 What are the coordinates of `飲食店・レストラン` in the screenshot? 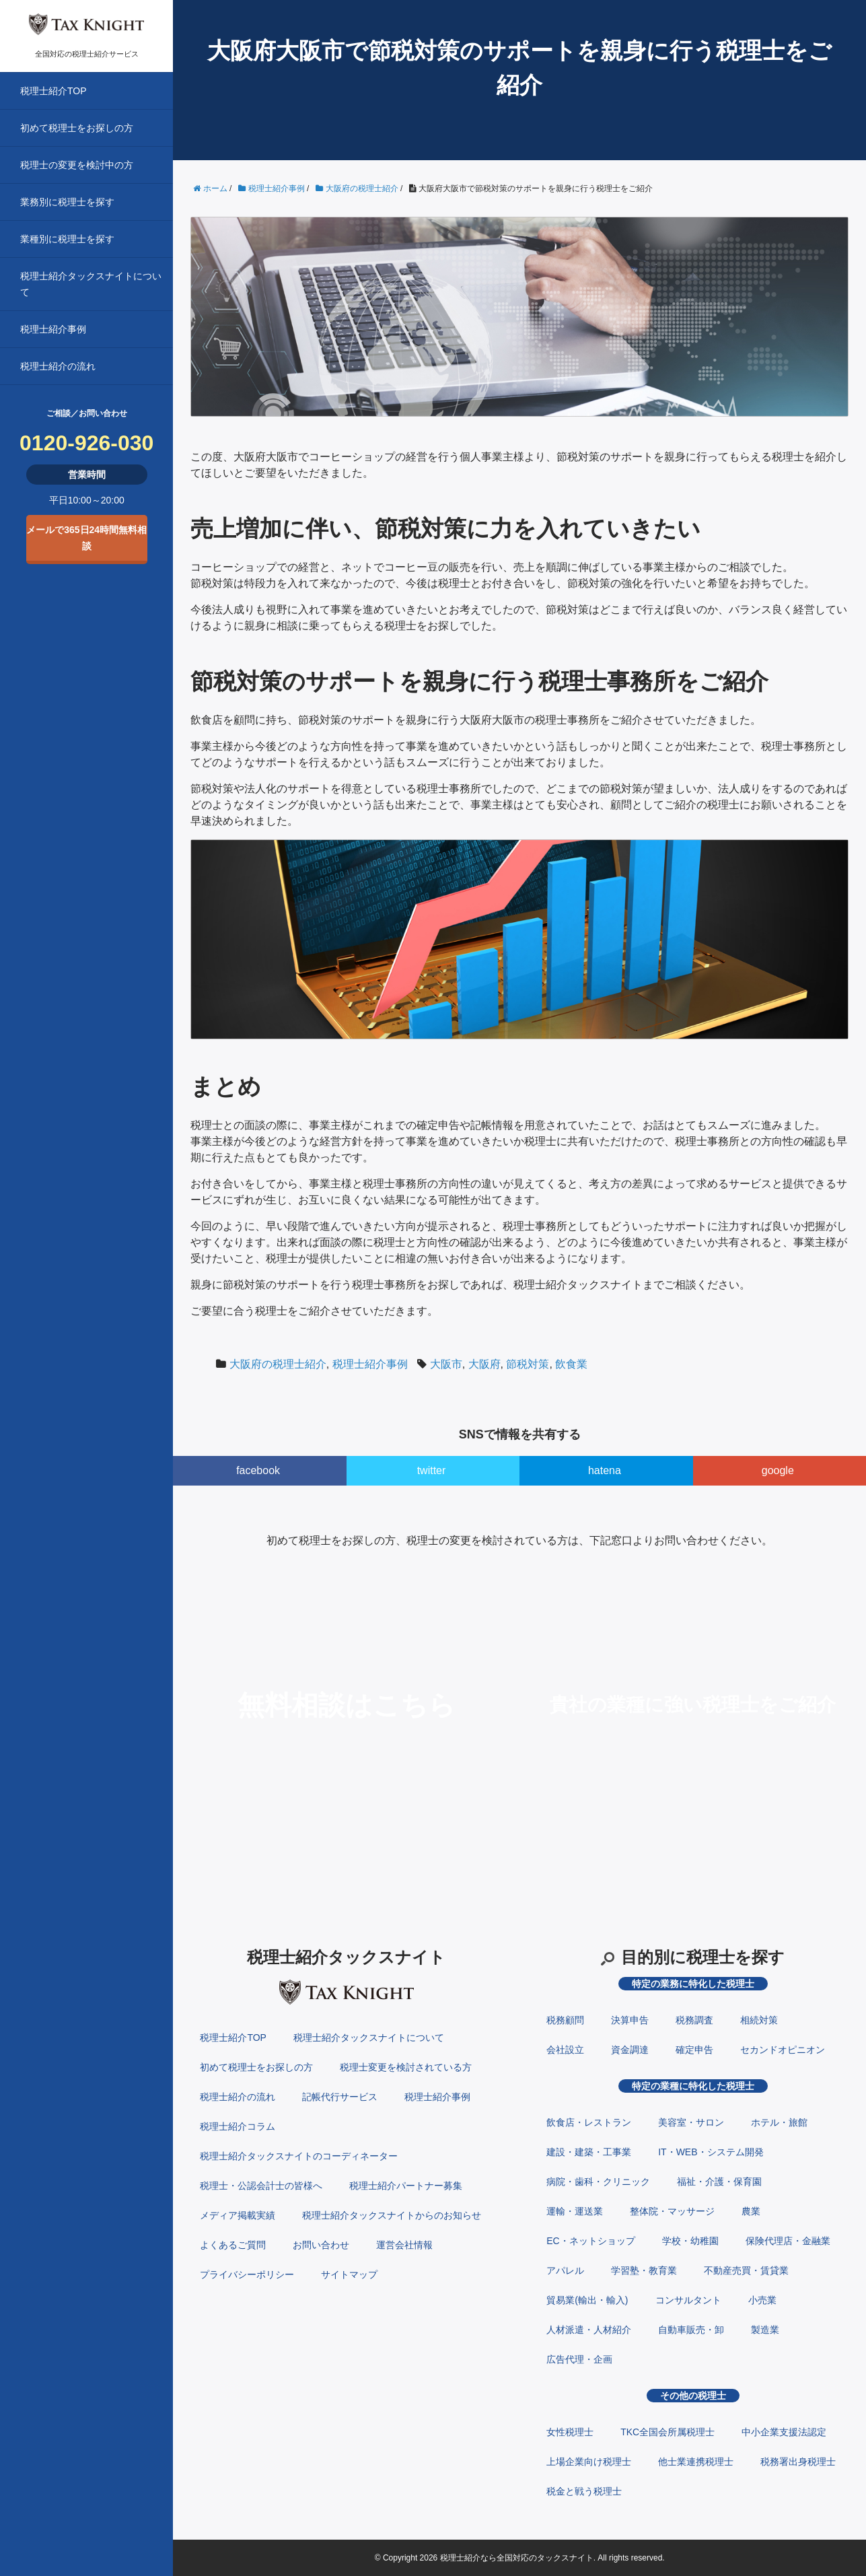 It's located at (588, 2122).